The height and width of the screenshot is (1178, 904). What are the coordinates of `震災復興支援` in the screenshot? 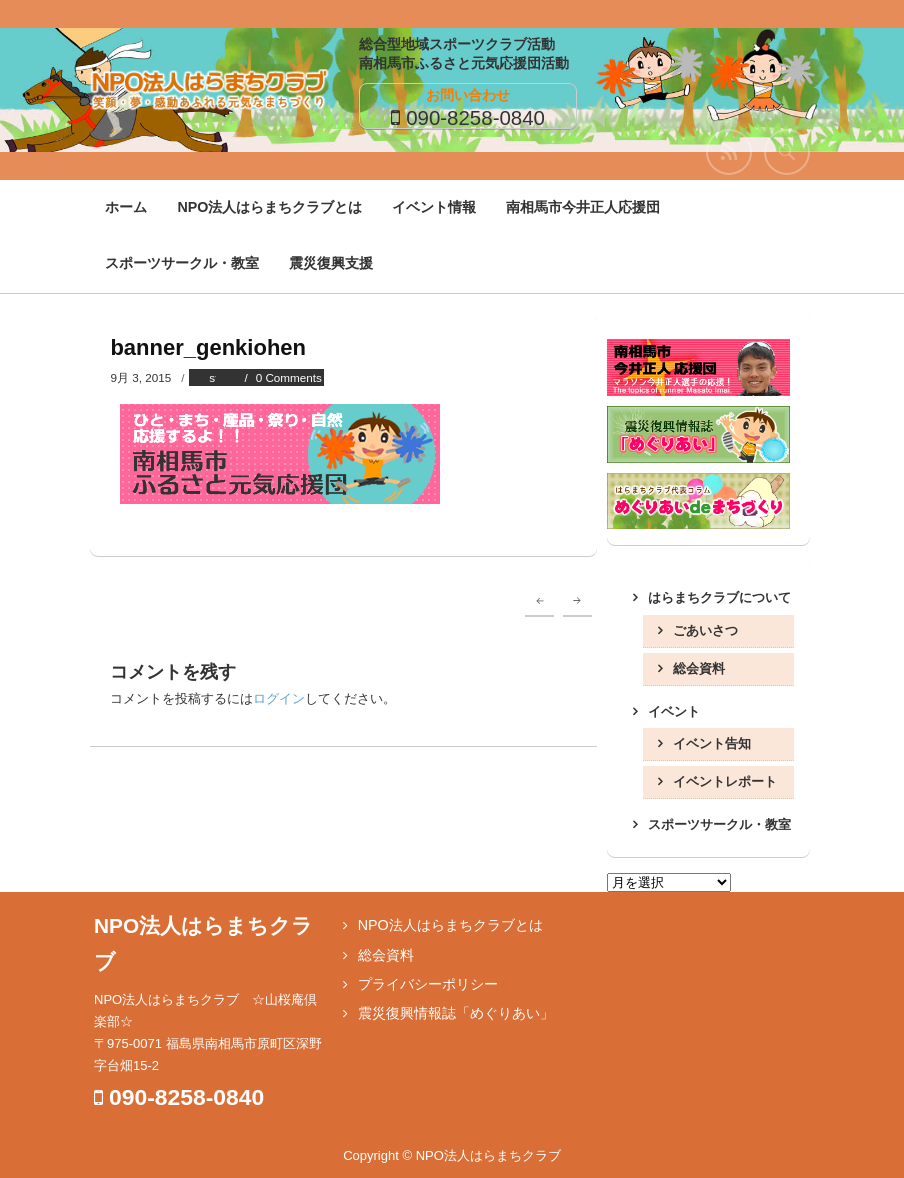 It's located at (331, 263).